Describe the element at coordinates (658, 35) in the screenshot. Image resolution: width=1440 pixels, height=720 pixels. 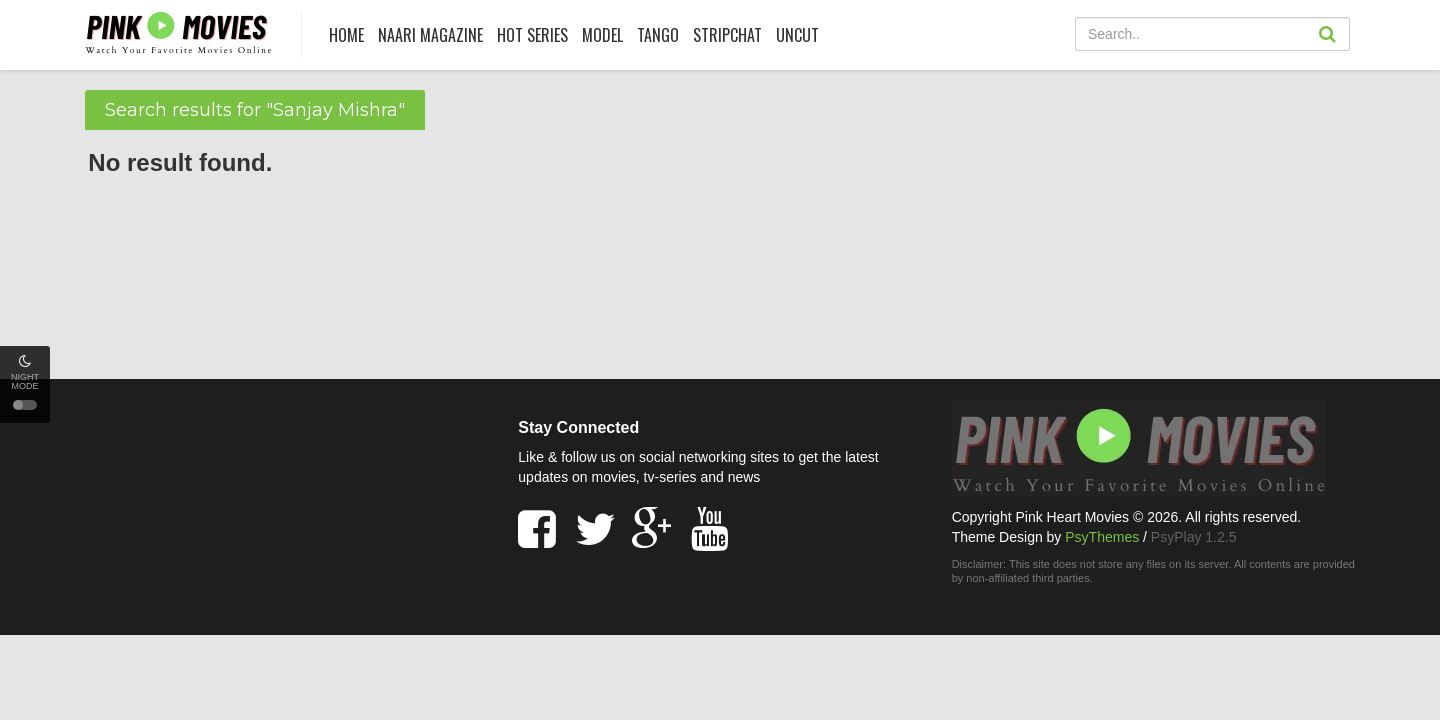
I see `Tango` at that location.